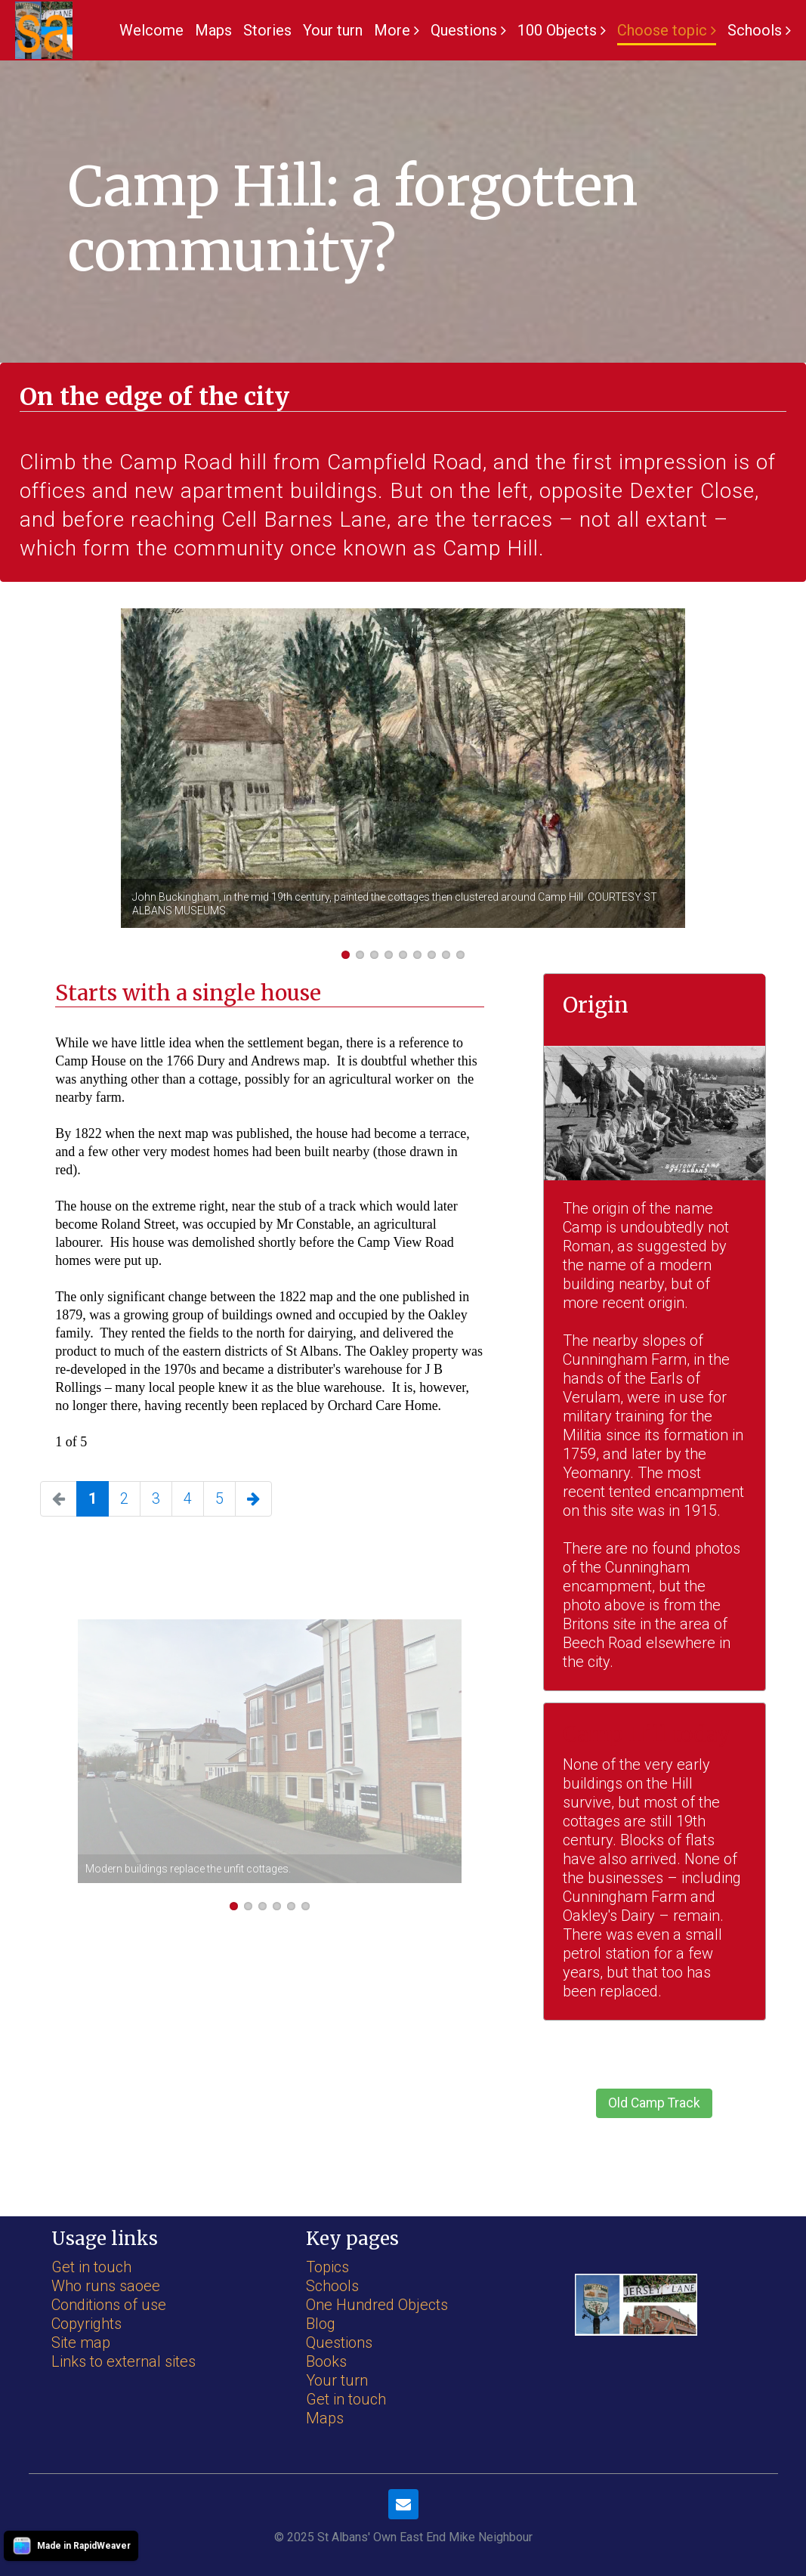 The width and height of the screenshot is (806, 2576). Describe the element at coordinates (86, 2324) in the screenshot. I see `Copyrights` at that location.